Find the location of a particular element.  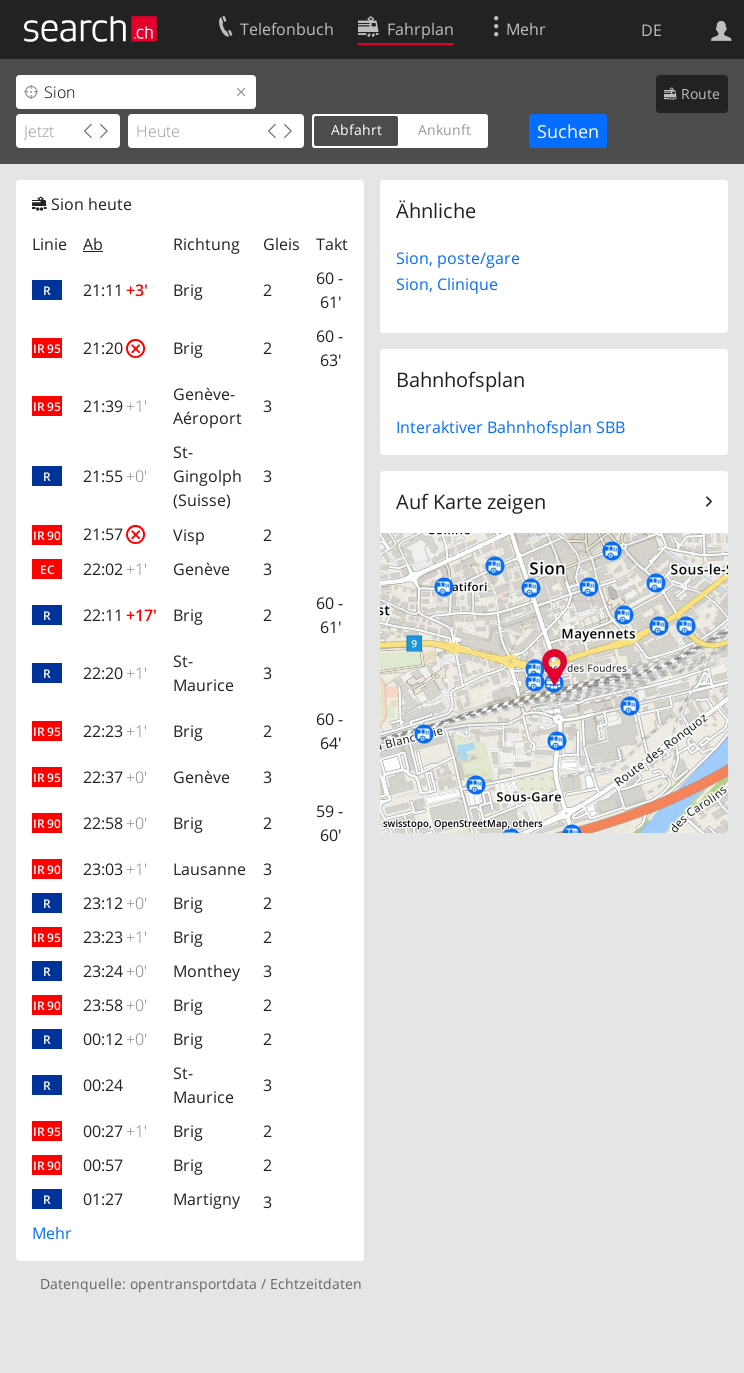

Sion, Clinique is located at coordinates (447, 284).